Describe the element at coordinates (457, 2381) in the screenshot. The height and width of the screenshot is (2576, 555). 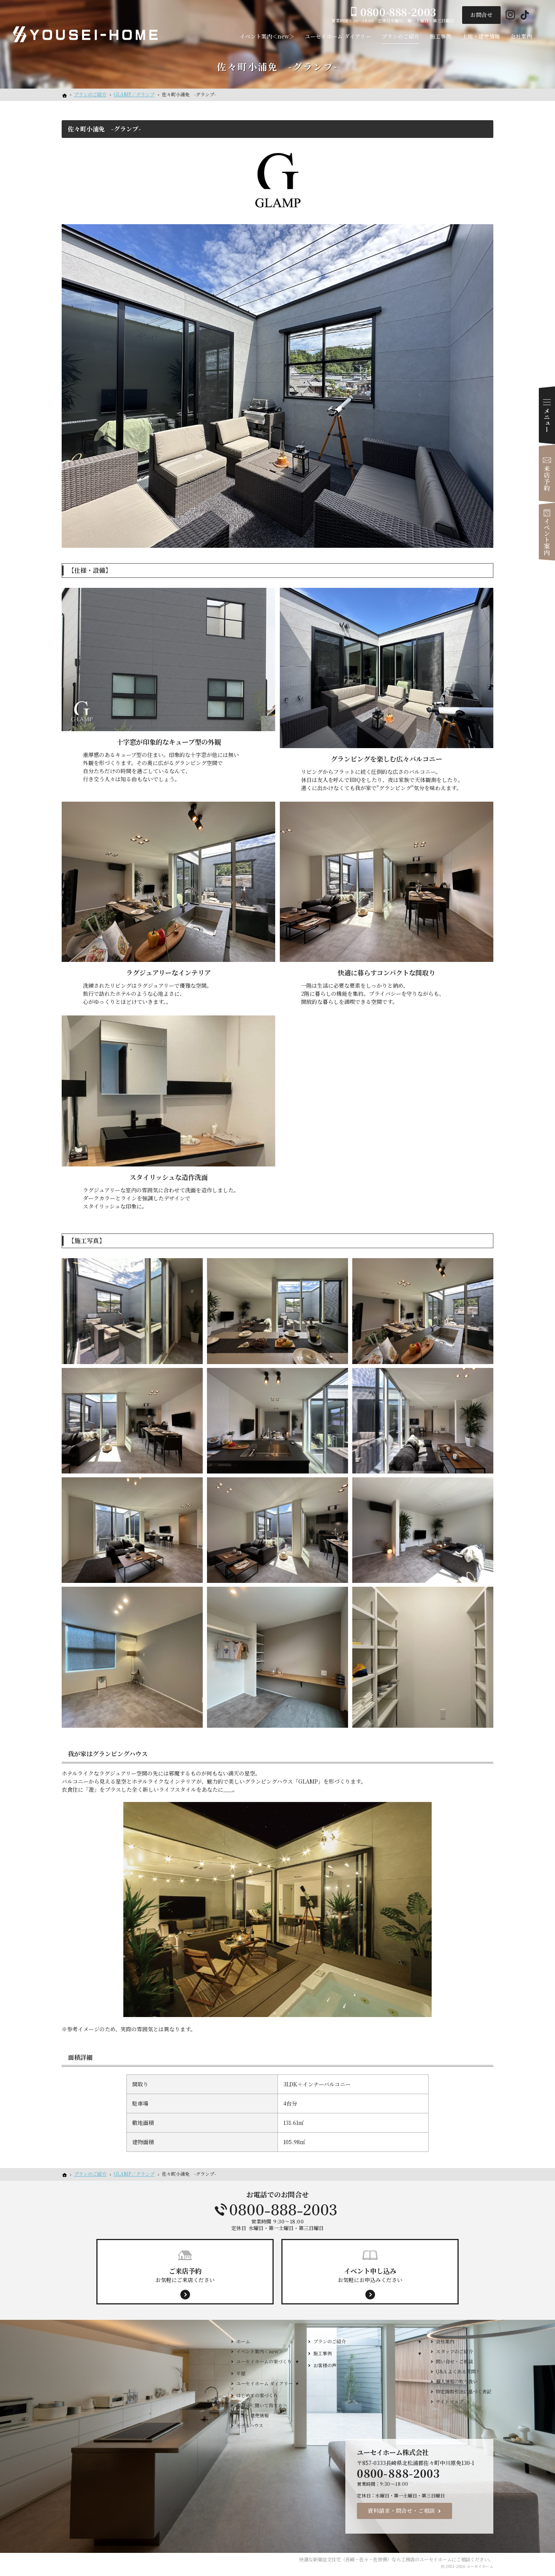
I see `個人情報の取り扱い` at that location.